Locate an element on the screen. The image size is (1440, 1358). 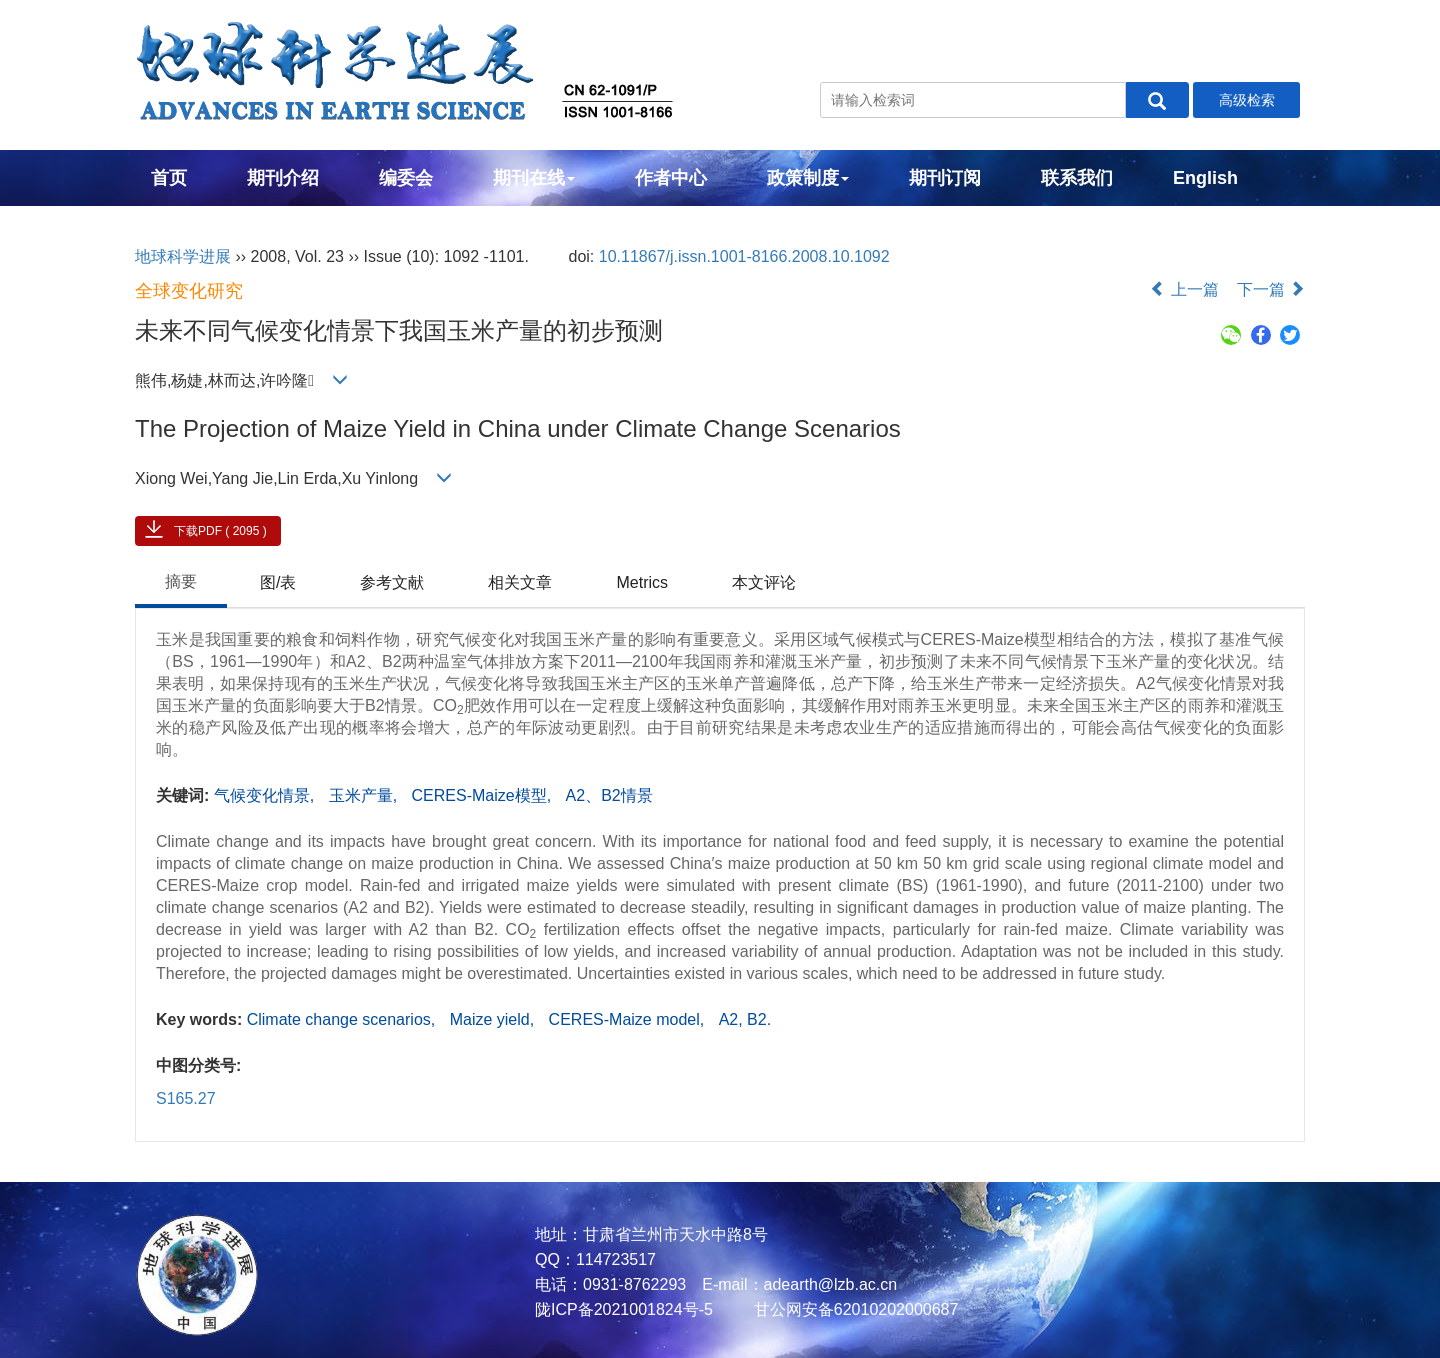
下载PDF ( 2095 ) is located at coordinates (220, 531).